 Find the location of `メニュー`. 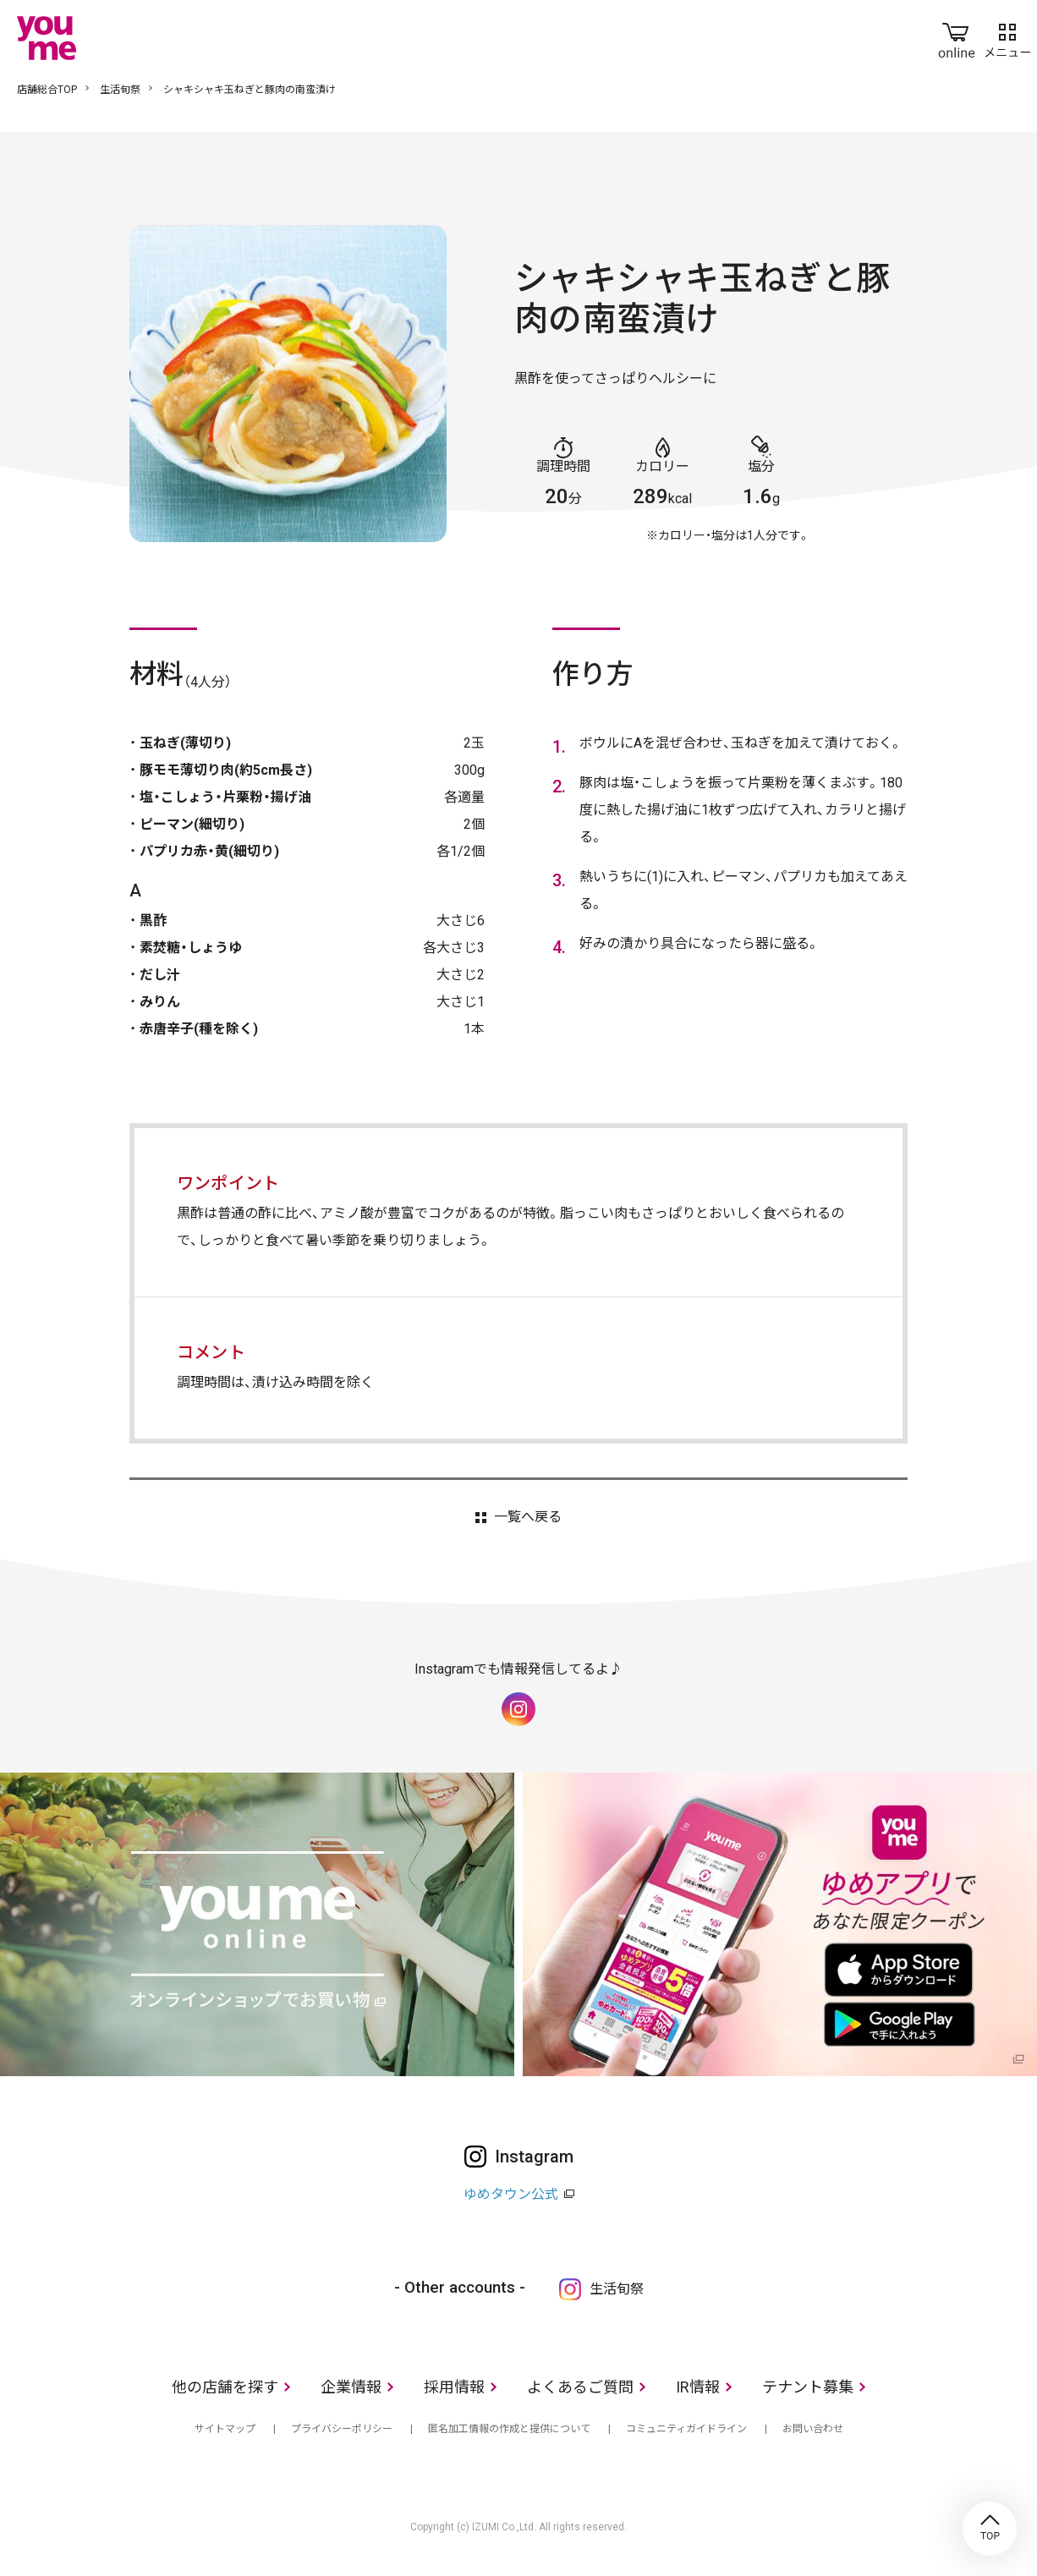

メニュー is located at coordinates (1007, 37).